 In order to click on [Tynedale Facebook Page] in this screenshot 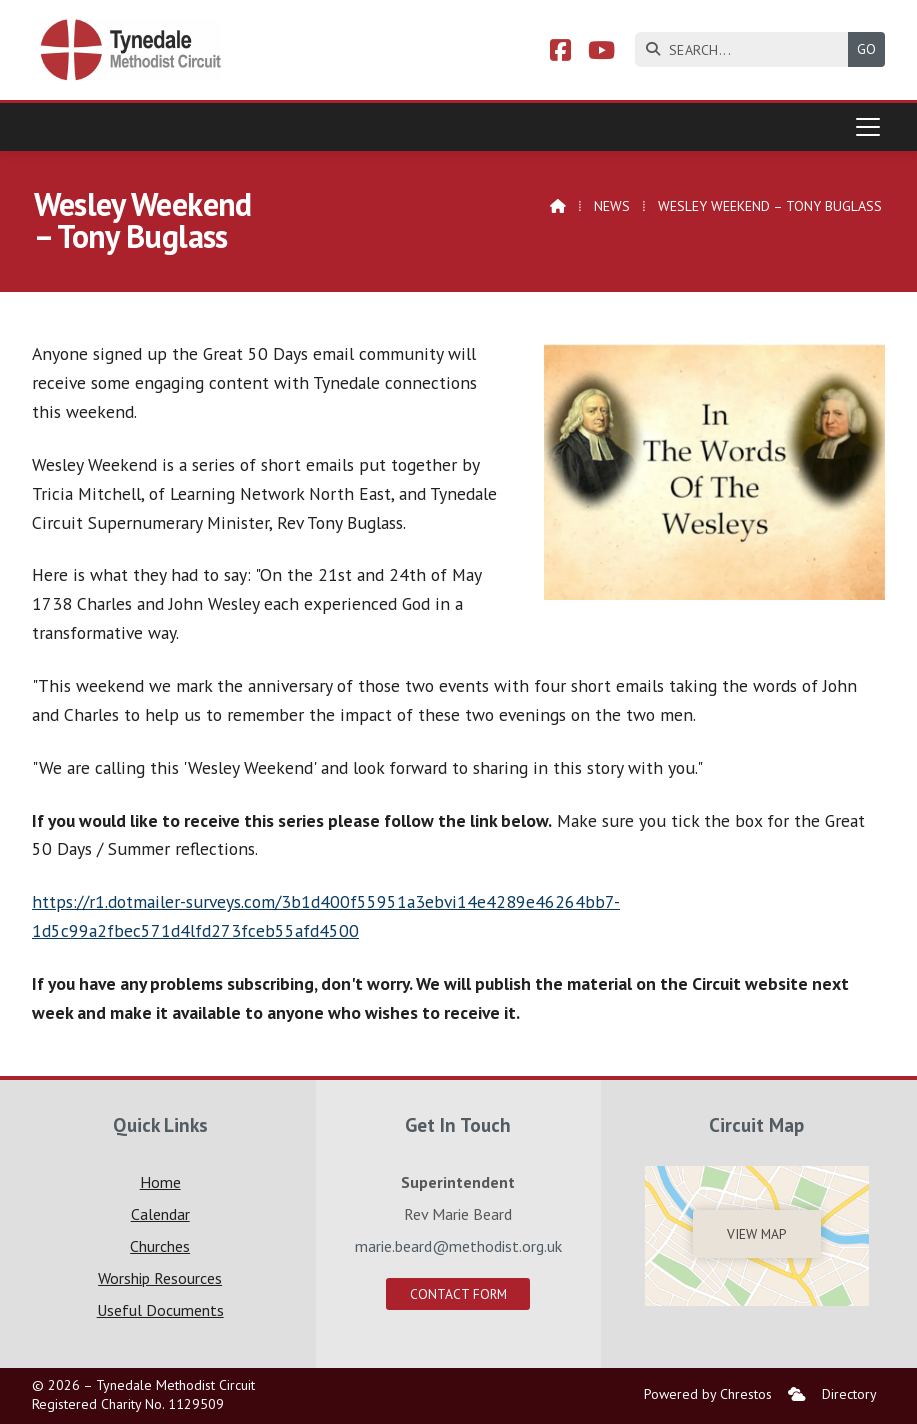, I will do `click(560, 53)`.